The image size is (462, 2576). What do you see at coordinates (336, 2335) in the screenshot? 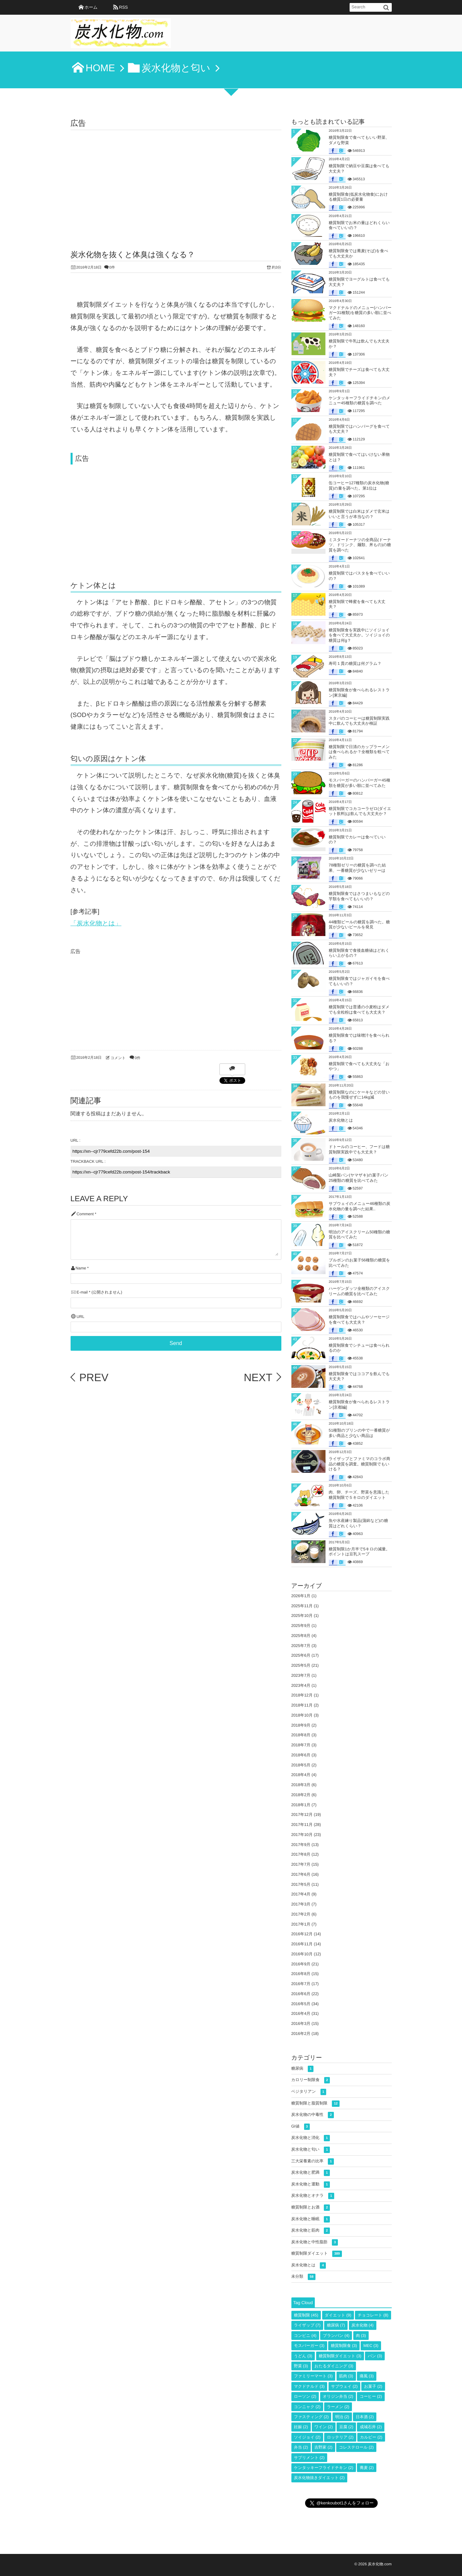
I see `ブランパン [ブランパン (4個の項目)]` at bounding box center [336, 2335].